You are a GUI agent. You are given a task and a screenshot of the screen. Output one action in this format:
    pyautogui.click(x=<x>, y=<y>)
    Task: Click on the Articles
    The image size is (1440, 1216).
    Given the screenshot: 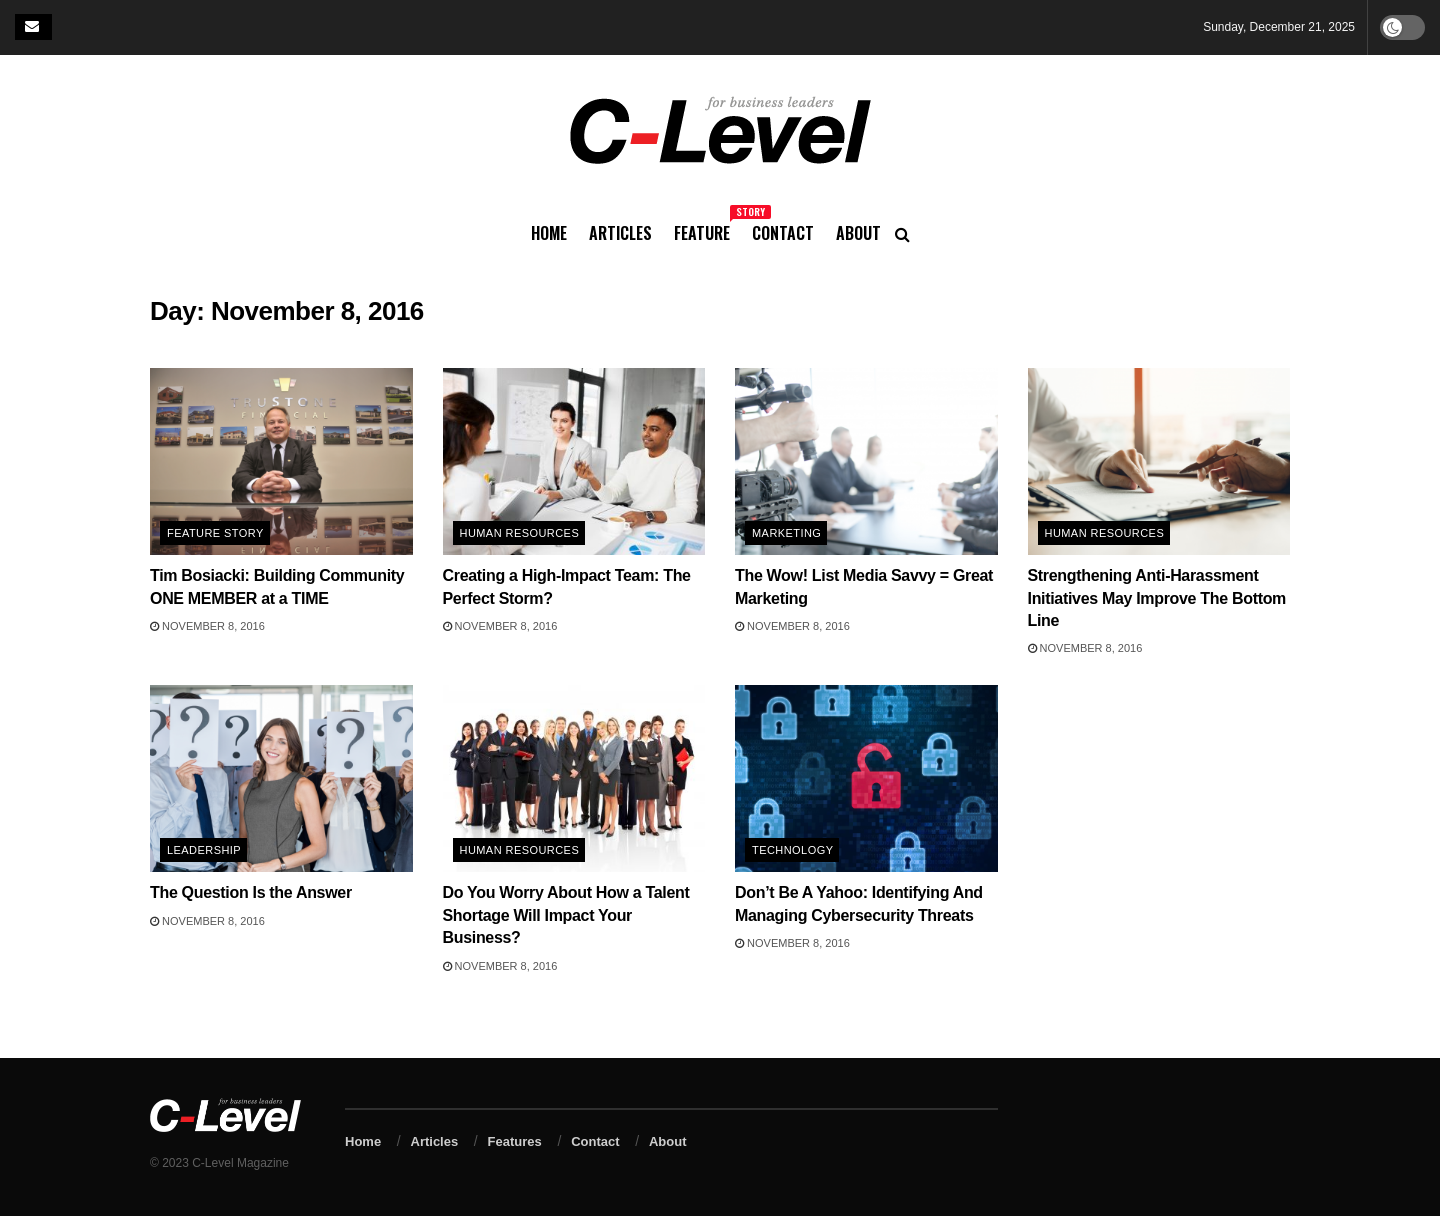 What is the action you would take?
    pyautogui.click(x=620, y=233)
    